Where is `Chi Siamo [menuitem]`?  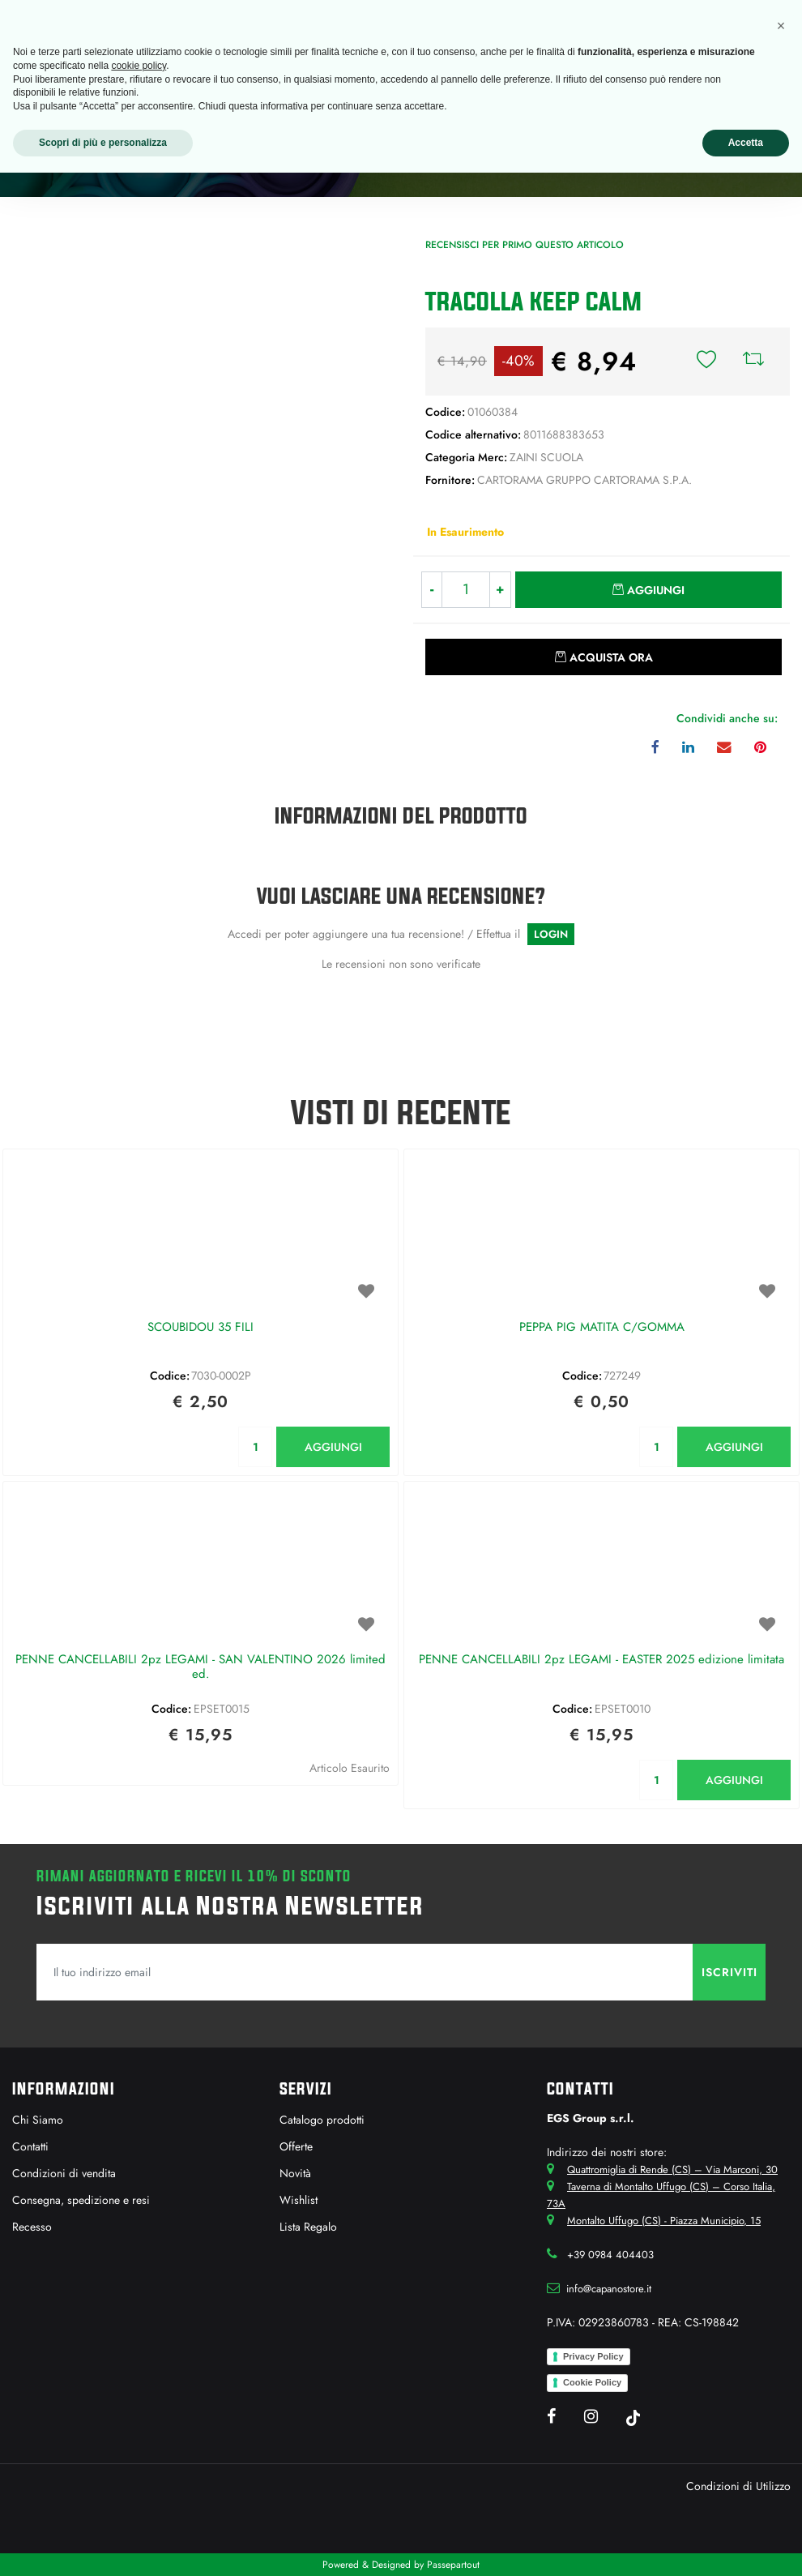
Chi Siamo [menuitem] is located at coordinates (37, 2120).